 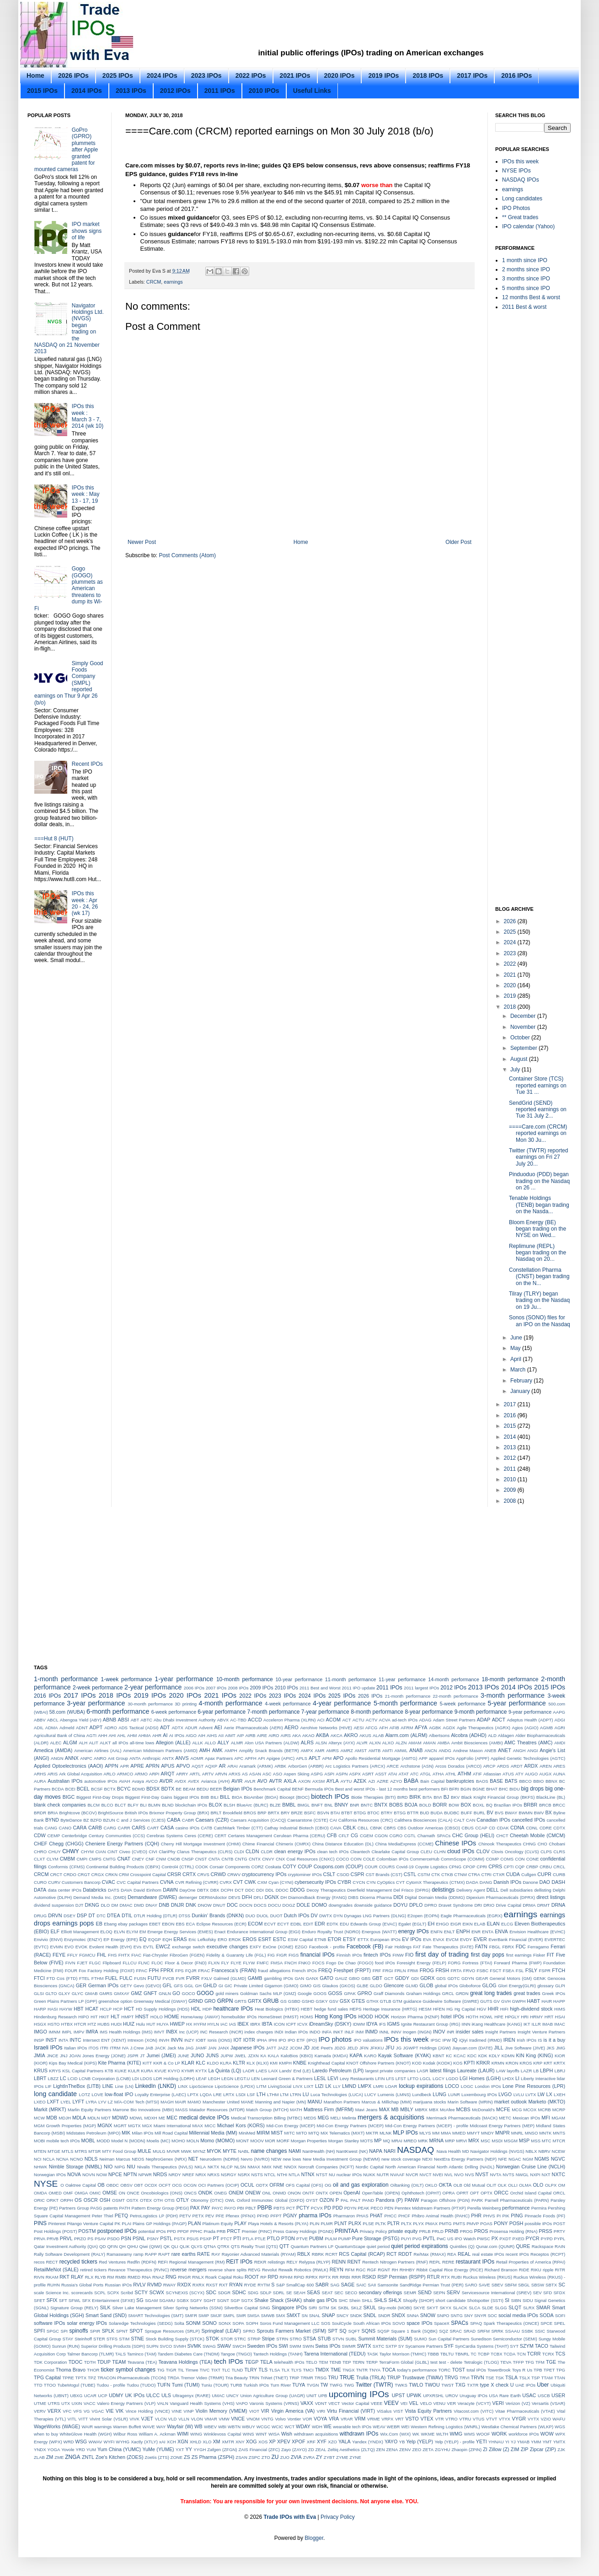 I want to click on FLOC, so click(x=157, y=1962).